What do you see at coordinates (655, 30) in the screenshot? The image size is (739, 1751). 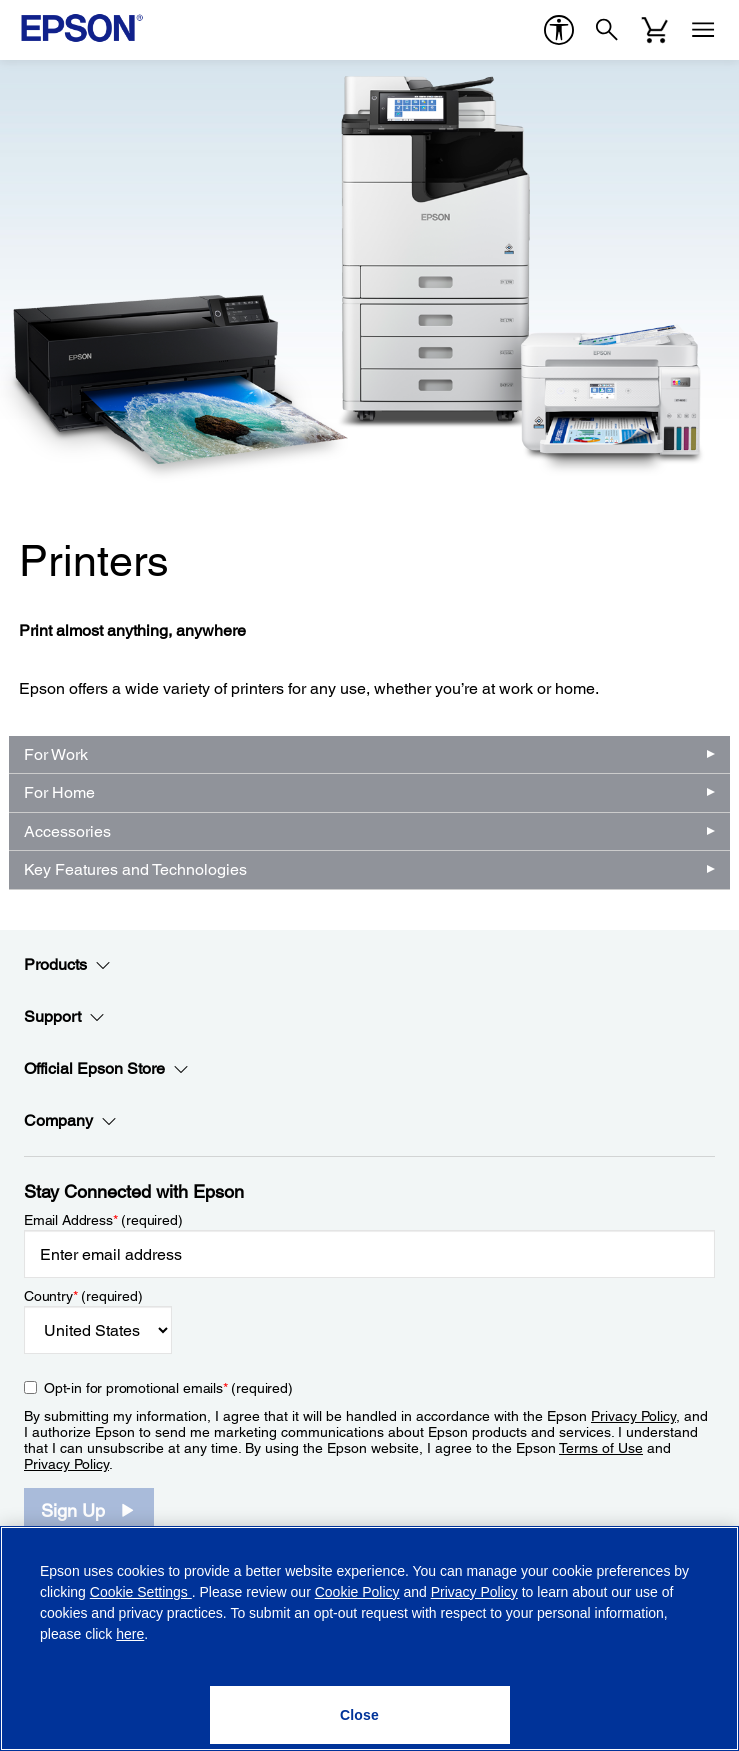 I see `[Cart]` at bounding box center [655, 30].